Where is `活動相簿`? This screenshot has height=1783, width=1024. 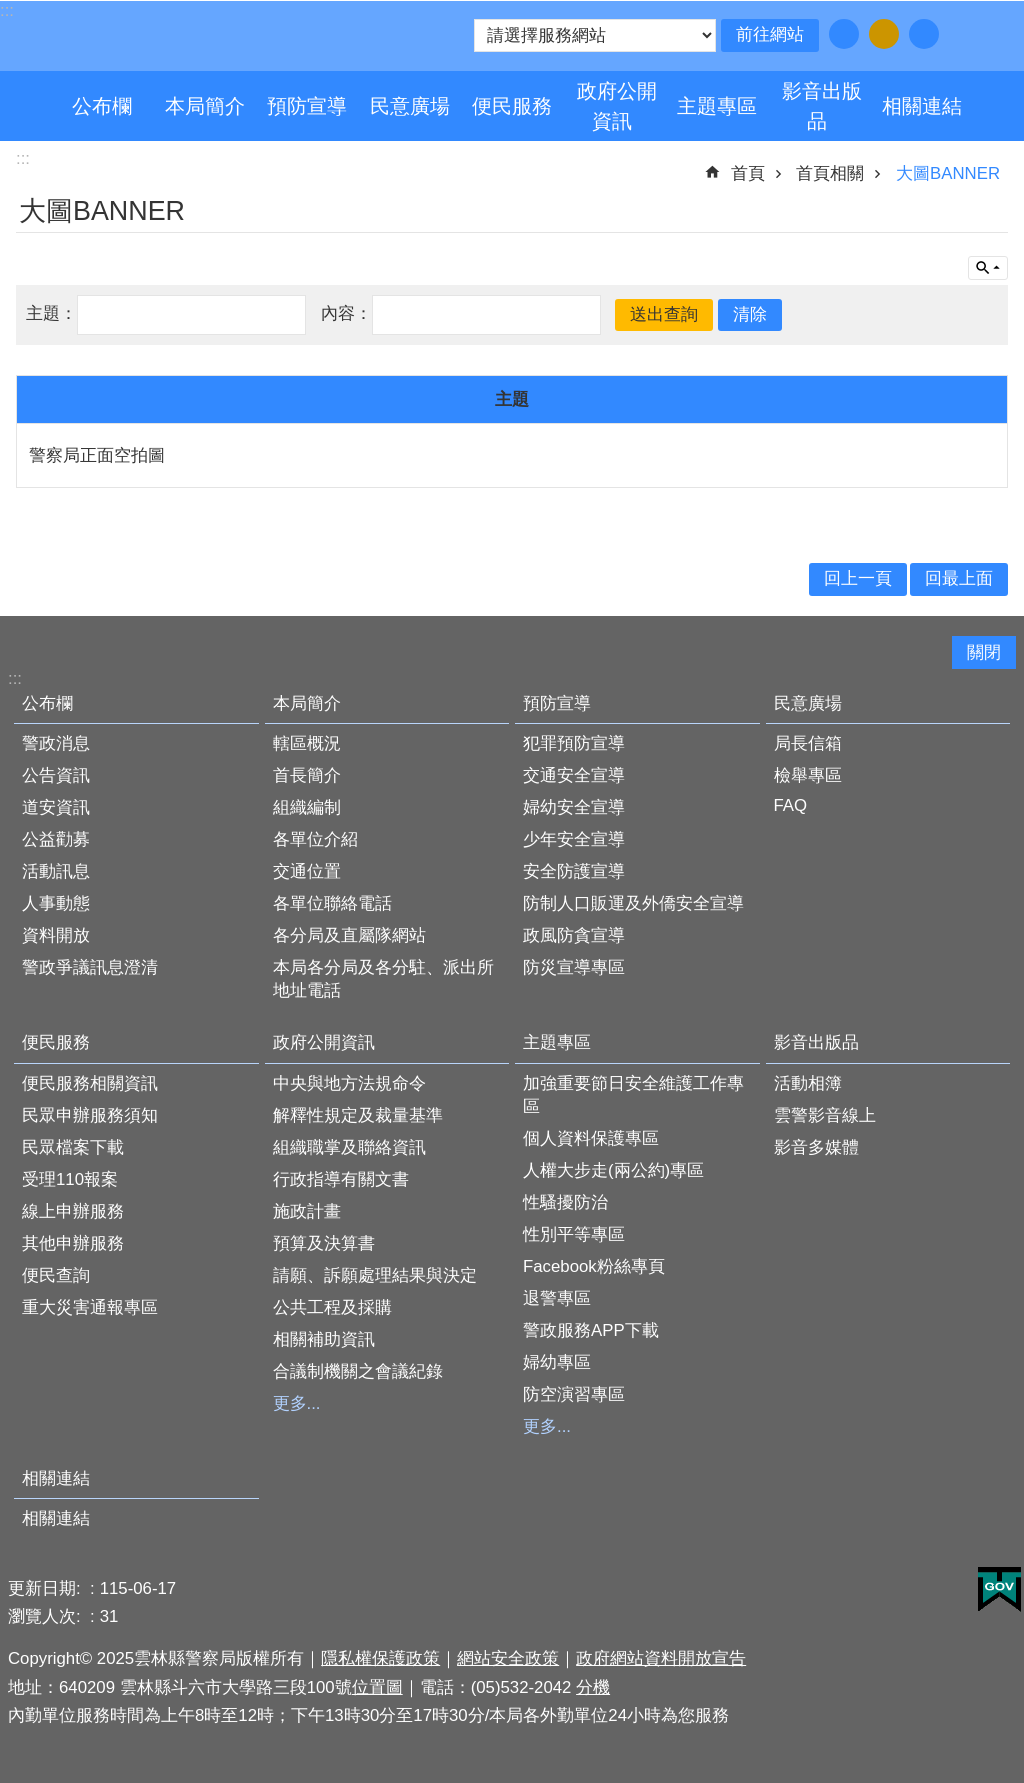 活動相簿 is located at coordinates (808, 1083).